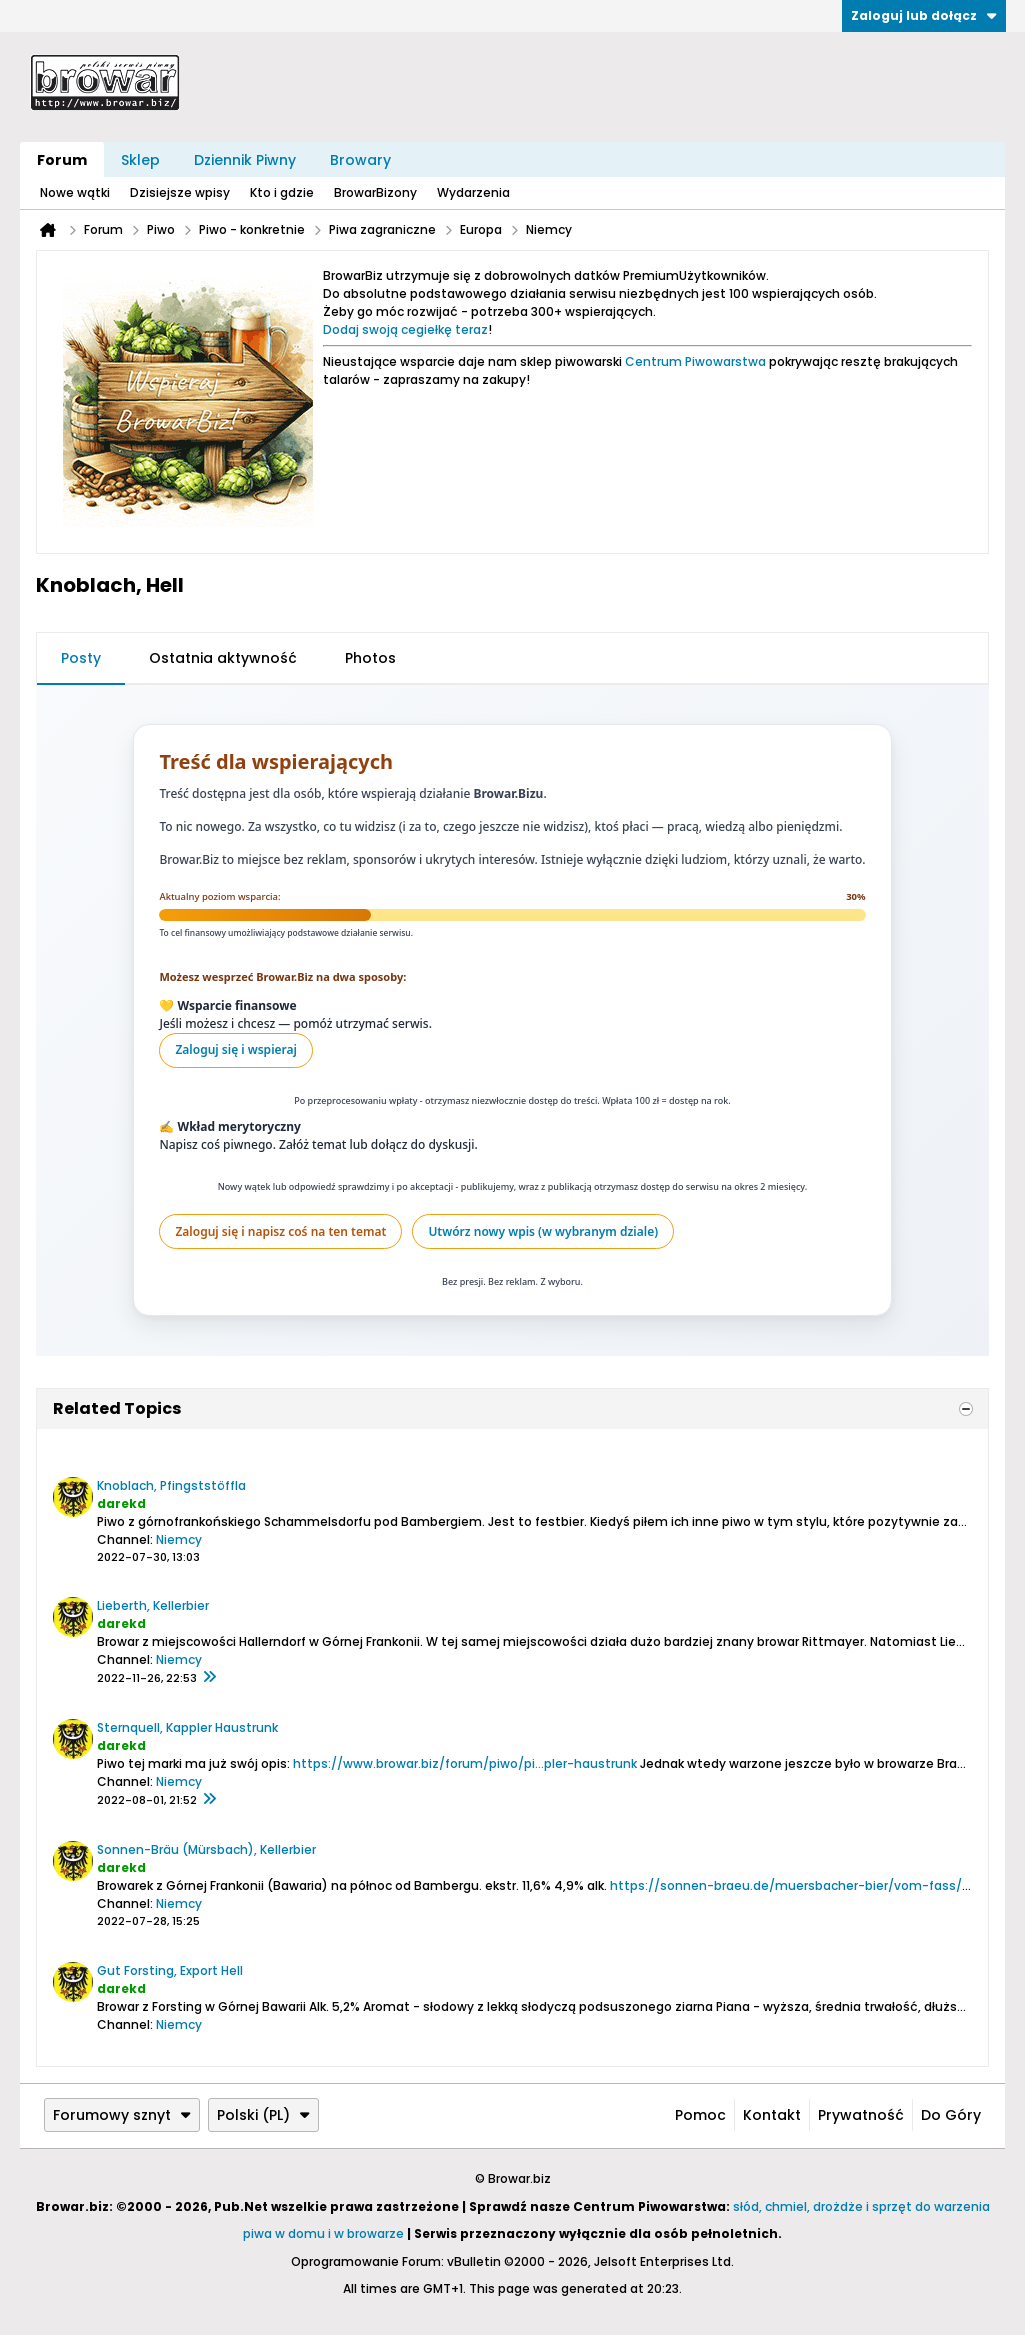  I want to click on Wydarzenia, so click(473, 192).